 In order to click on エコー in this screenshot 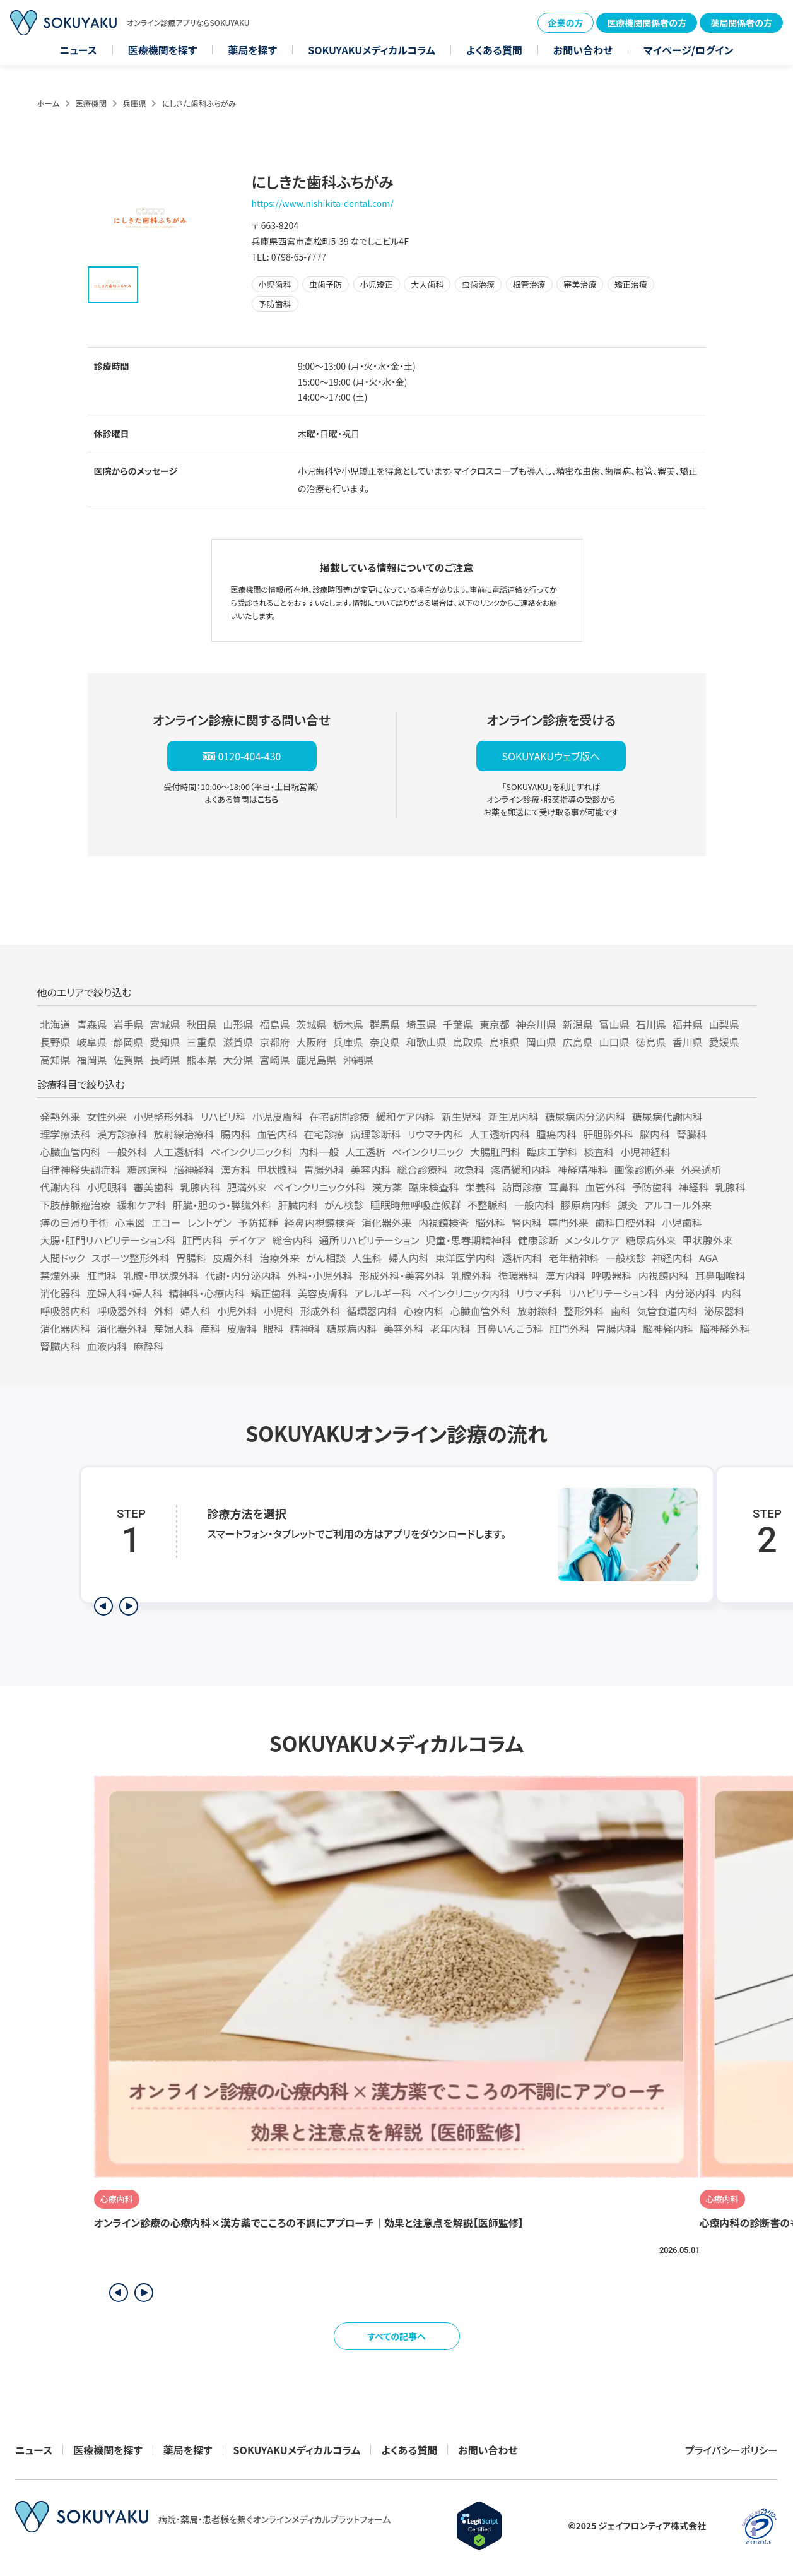, I will do `click(165, 1222)`.